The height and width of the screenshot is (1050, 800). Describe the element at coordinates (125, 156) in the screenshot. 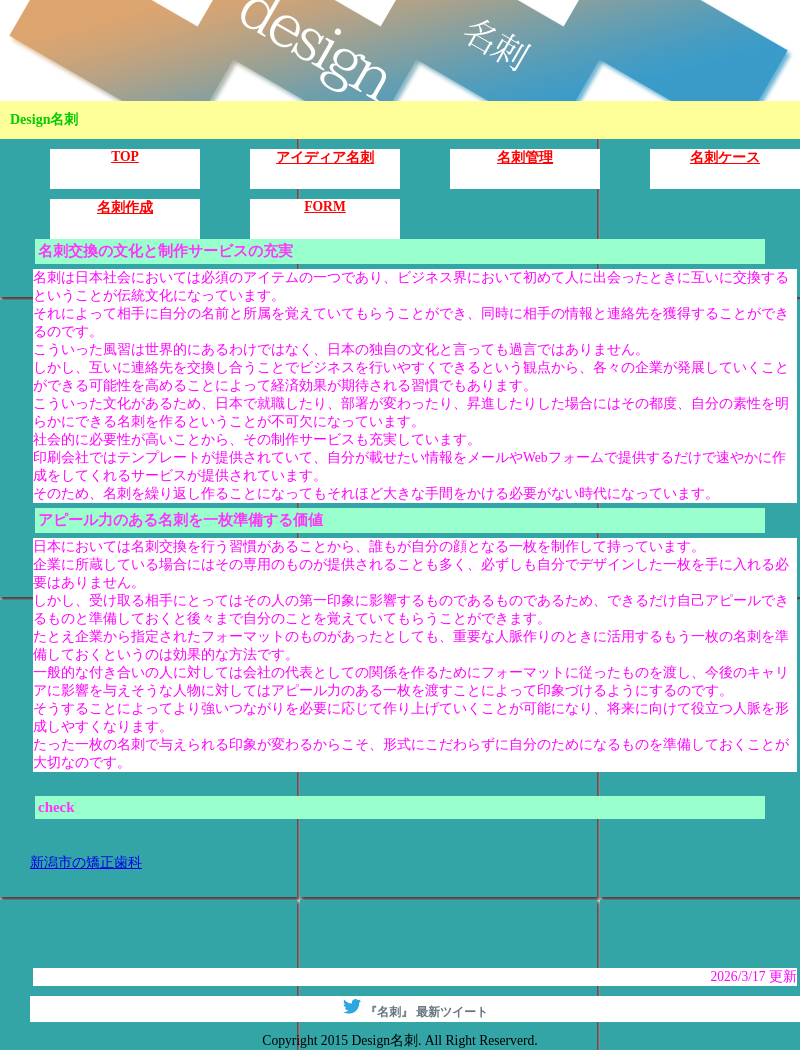

I see `TOP` at that location.